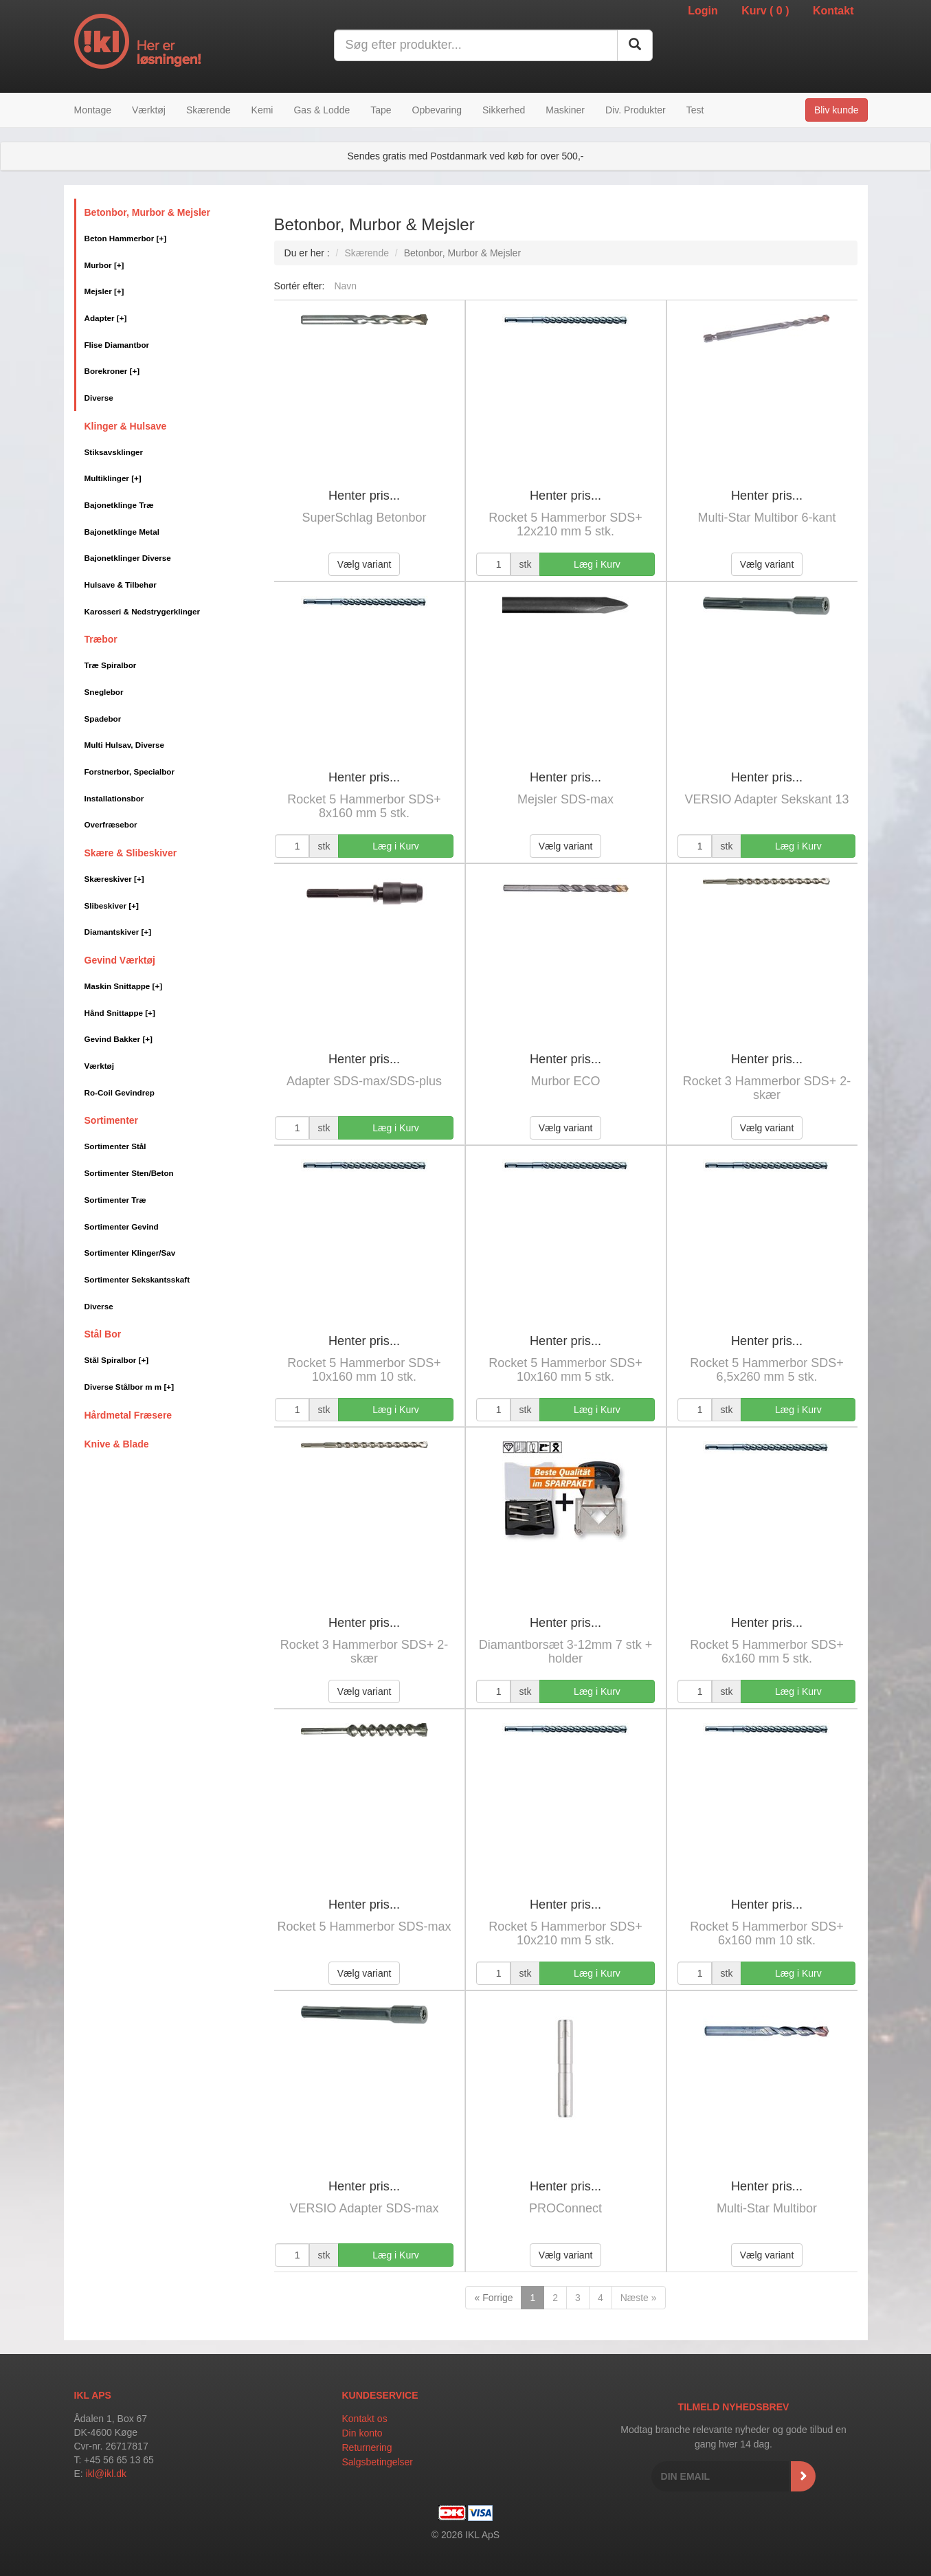 This screenshot has width=931, height=2576. Describe the element at coordinates (766, 517) in the screenshot. I see `Multi-Star Multibor 6-kant` at that location.